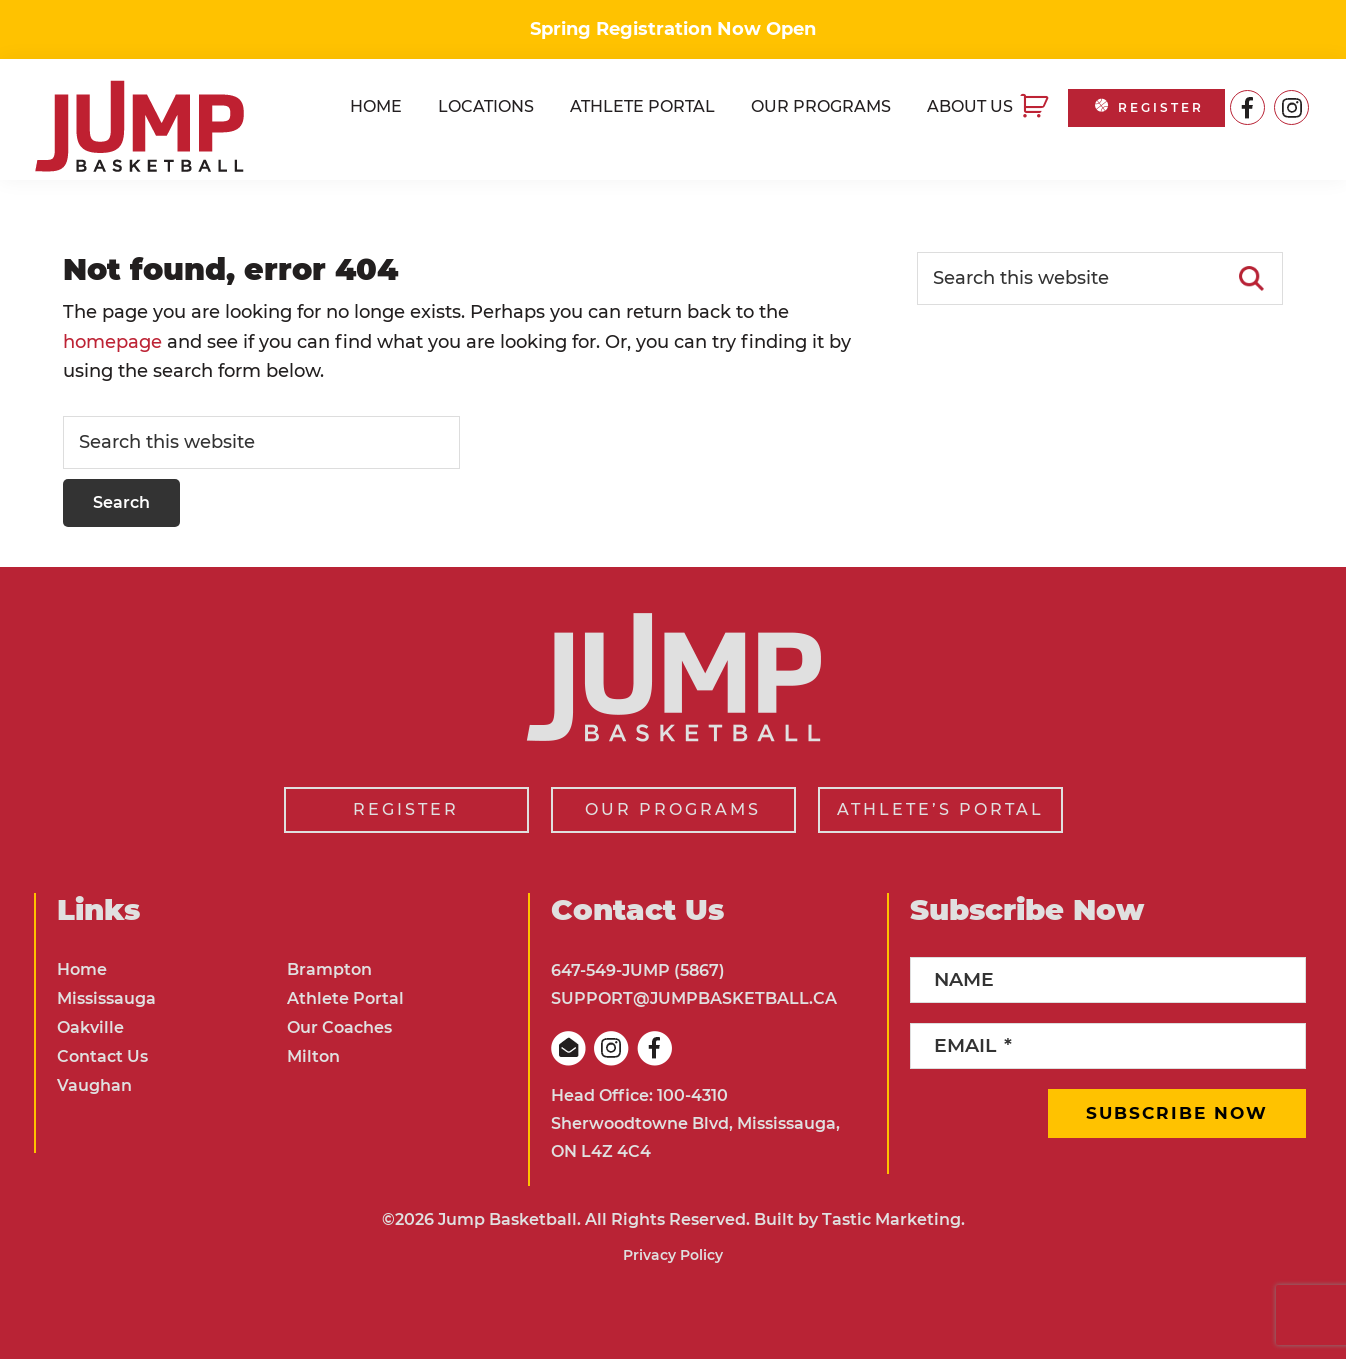 Image resolution: width=1346 pixels, height=1359 pixels. Describe the element at coordinates (673, 29) in the screenshot. I see `Spring Registration Now Open` at that location.